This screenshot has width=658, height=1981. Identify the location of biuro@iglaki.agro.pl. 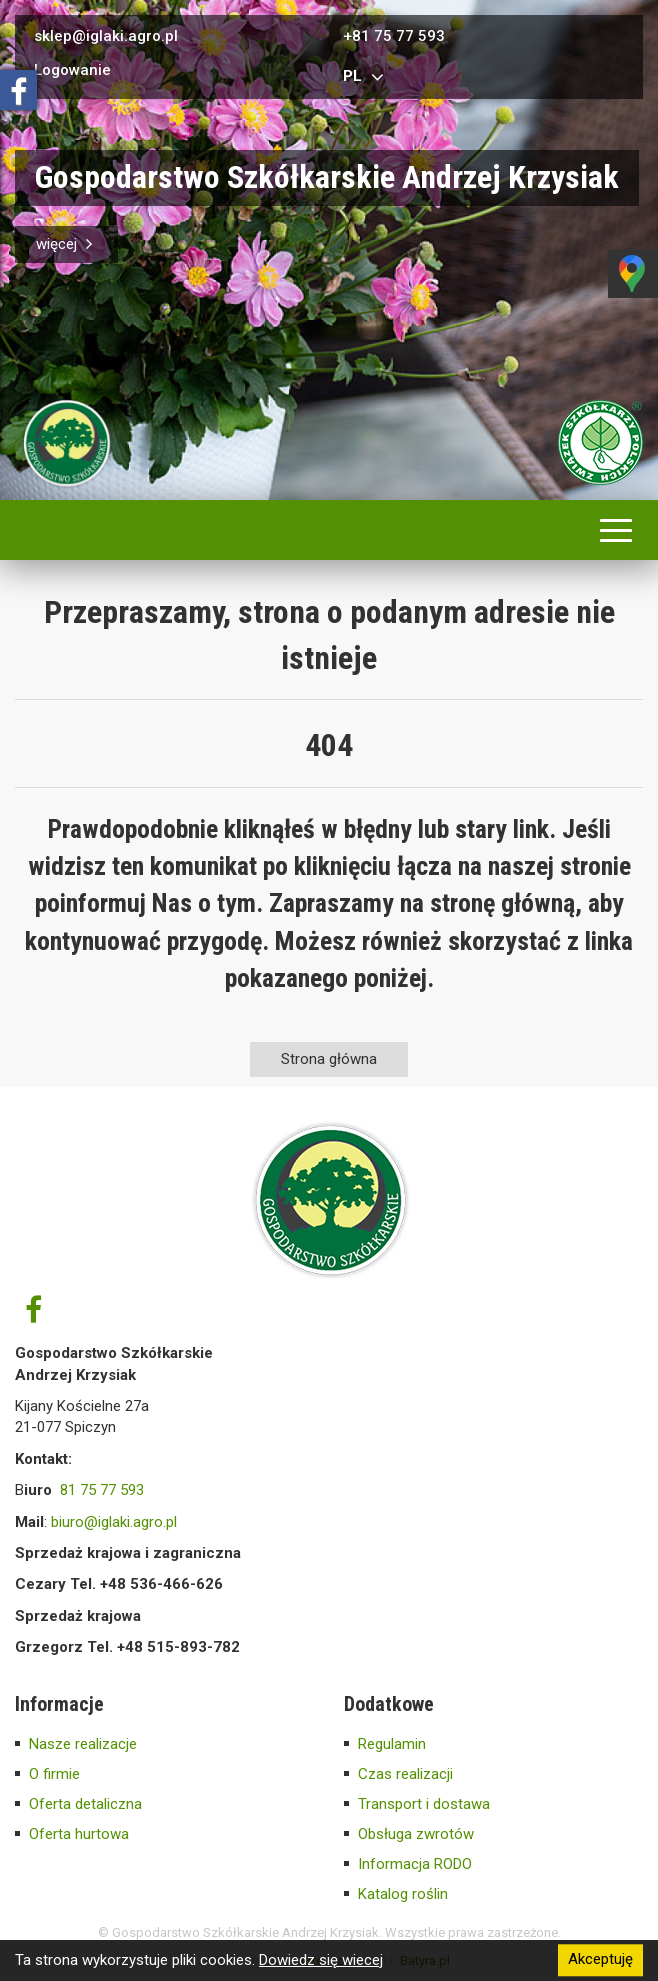
(114, 1522).